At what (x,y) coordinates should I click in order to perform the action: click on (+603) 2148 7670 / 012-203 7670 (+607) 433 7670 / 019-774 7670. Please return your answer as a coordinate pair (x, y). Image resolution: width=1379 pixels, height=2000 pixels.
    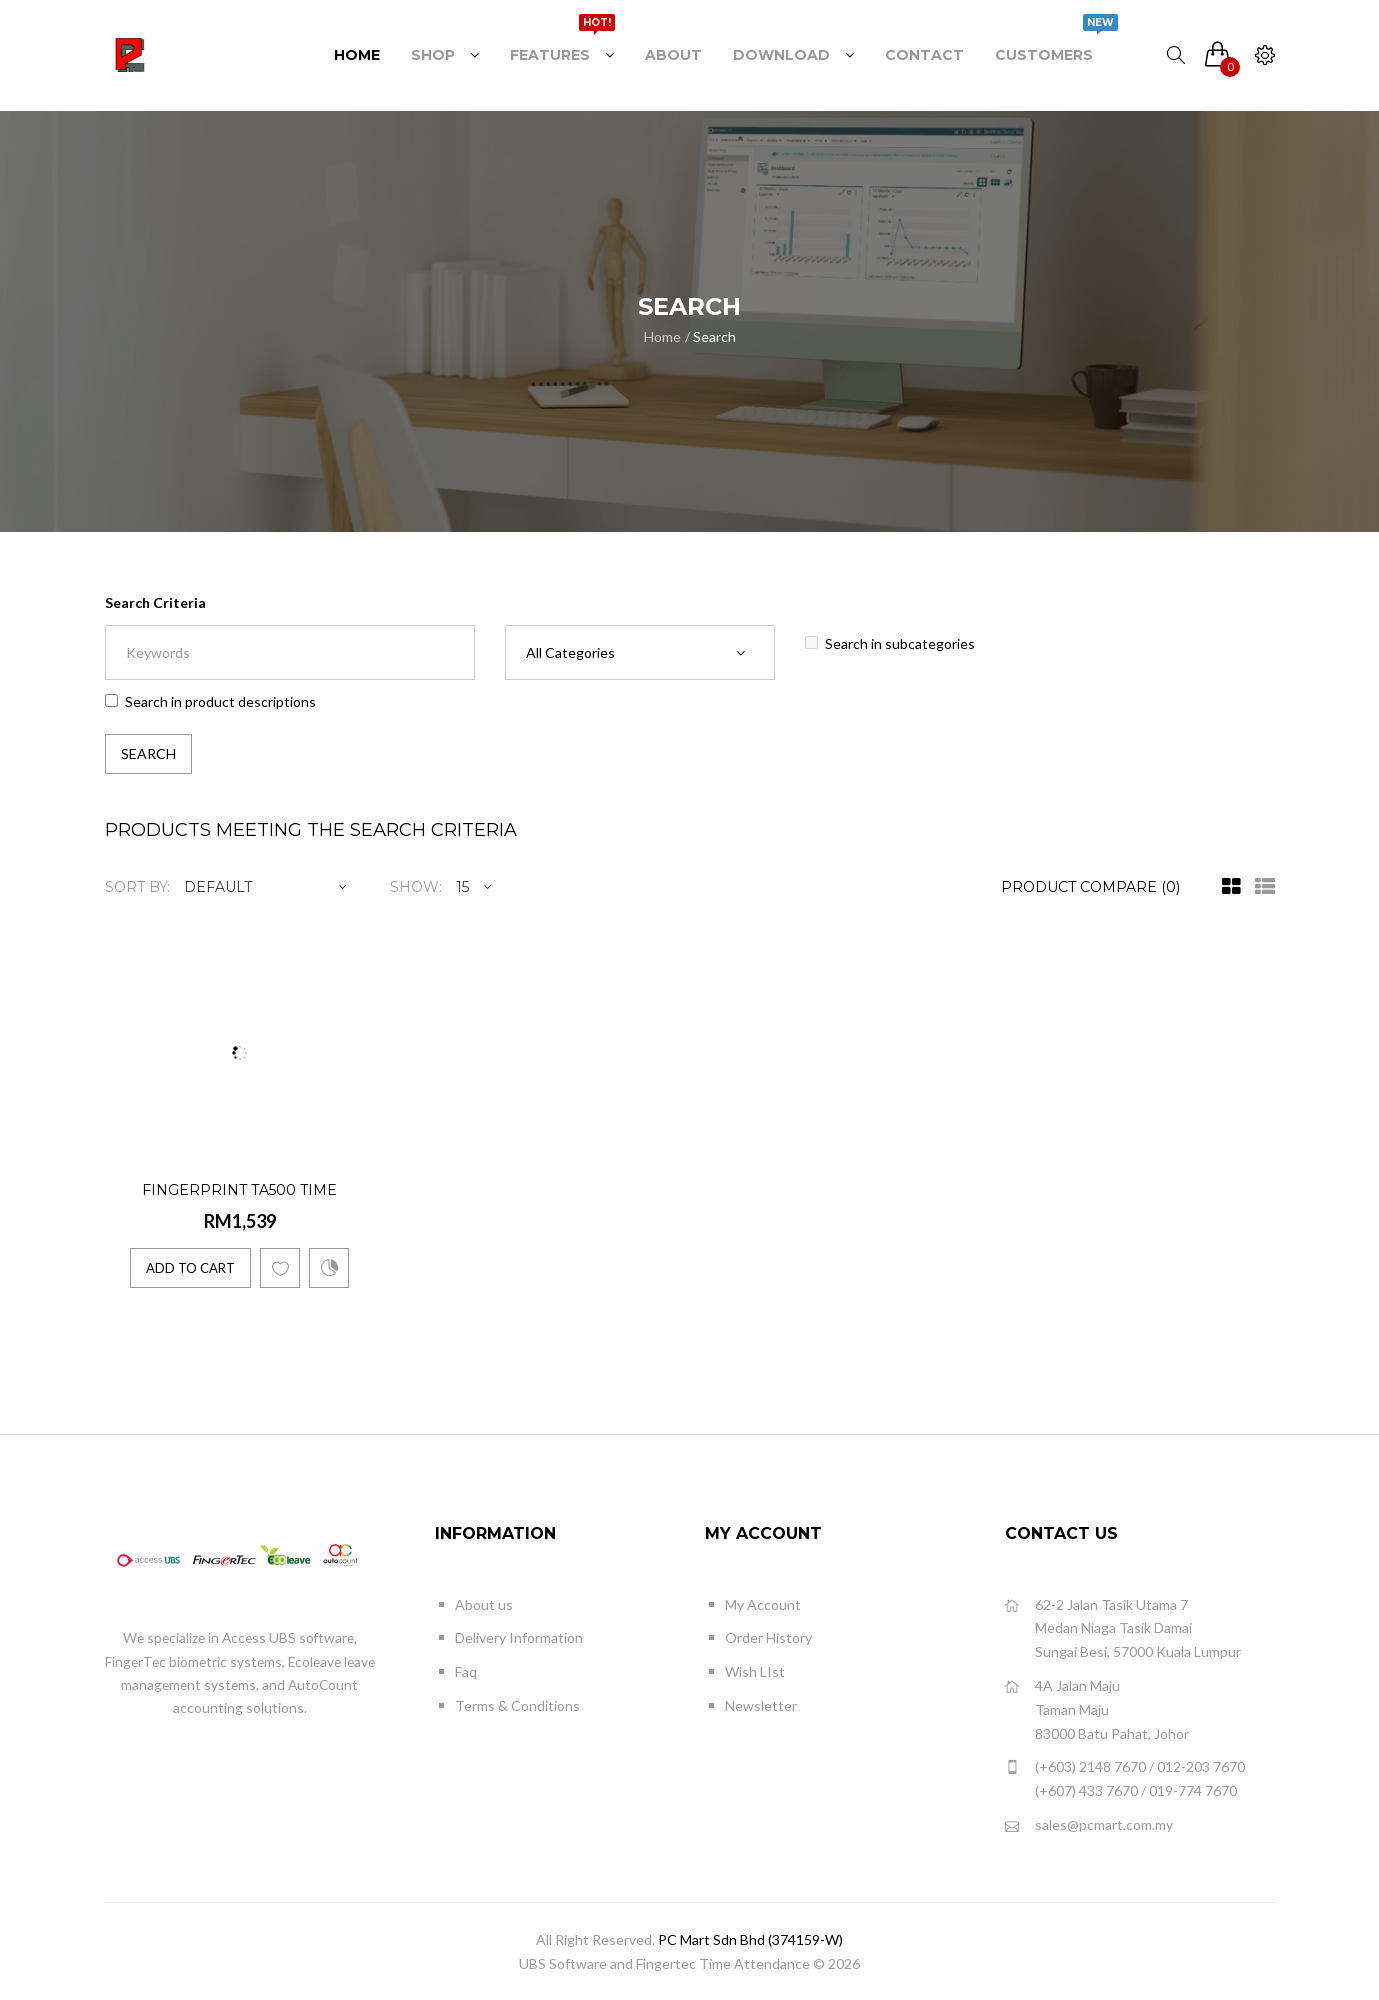
    Looking at the image, I should click on (1125, 1777).